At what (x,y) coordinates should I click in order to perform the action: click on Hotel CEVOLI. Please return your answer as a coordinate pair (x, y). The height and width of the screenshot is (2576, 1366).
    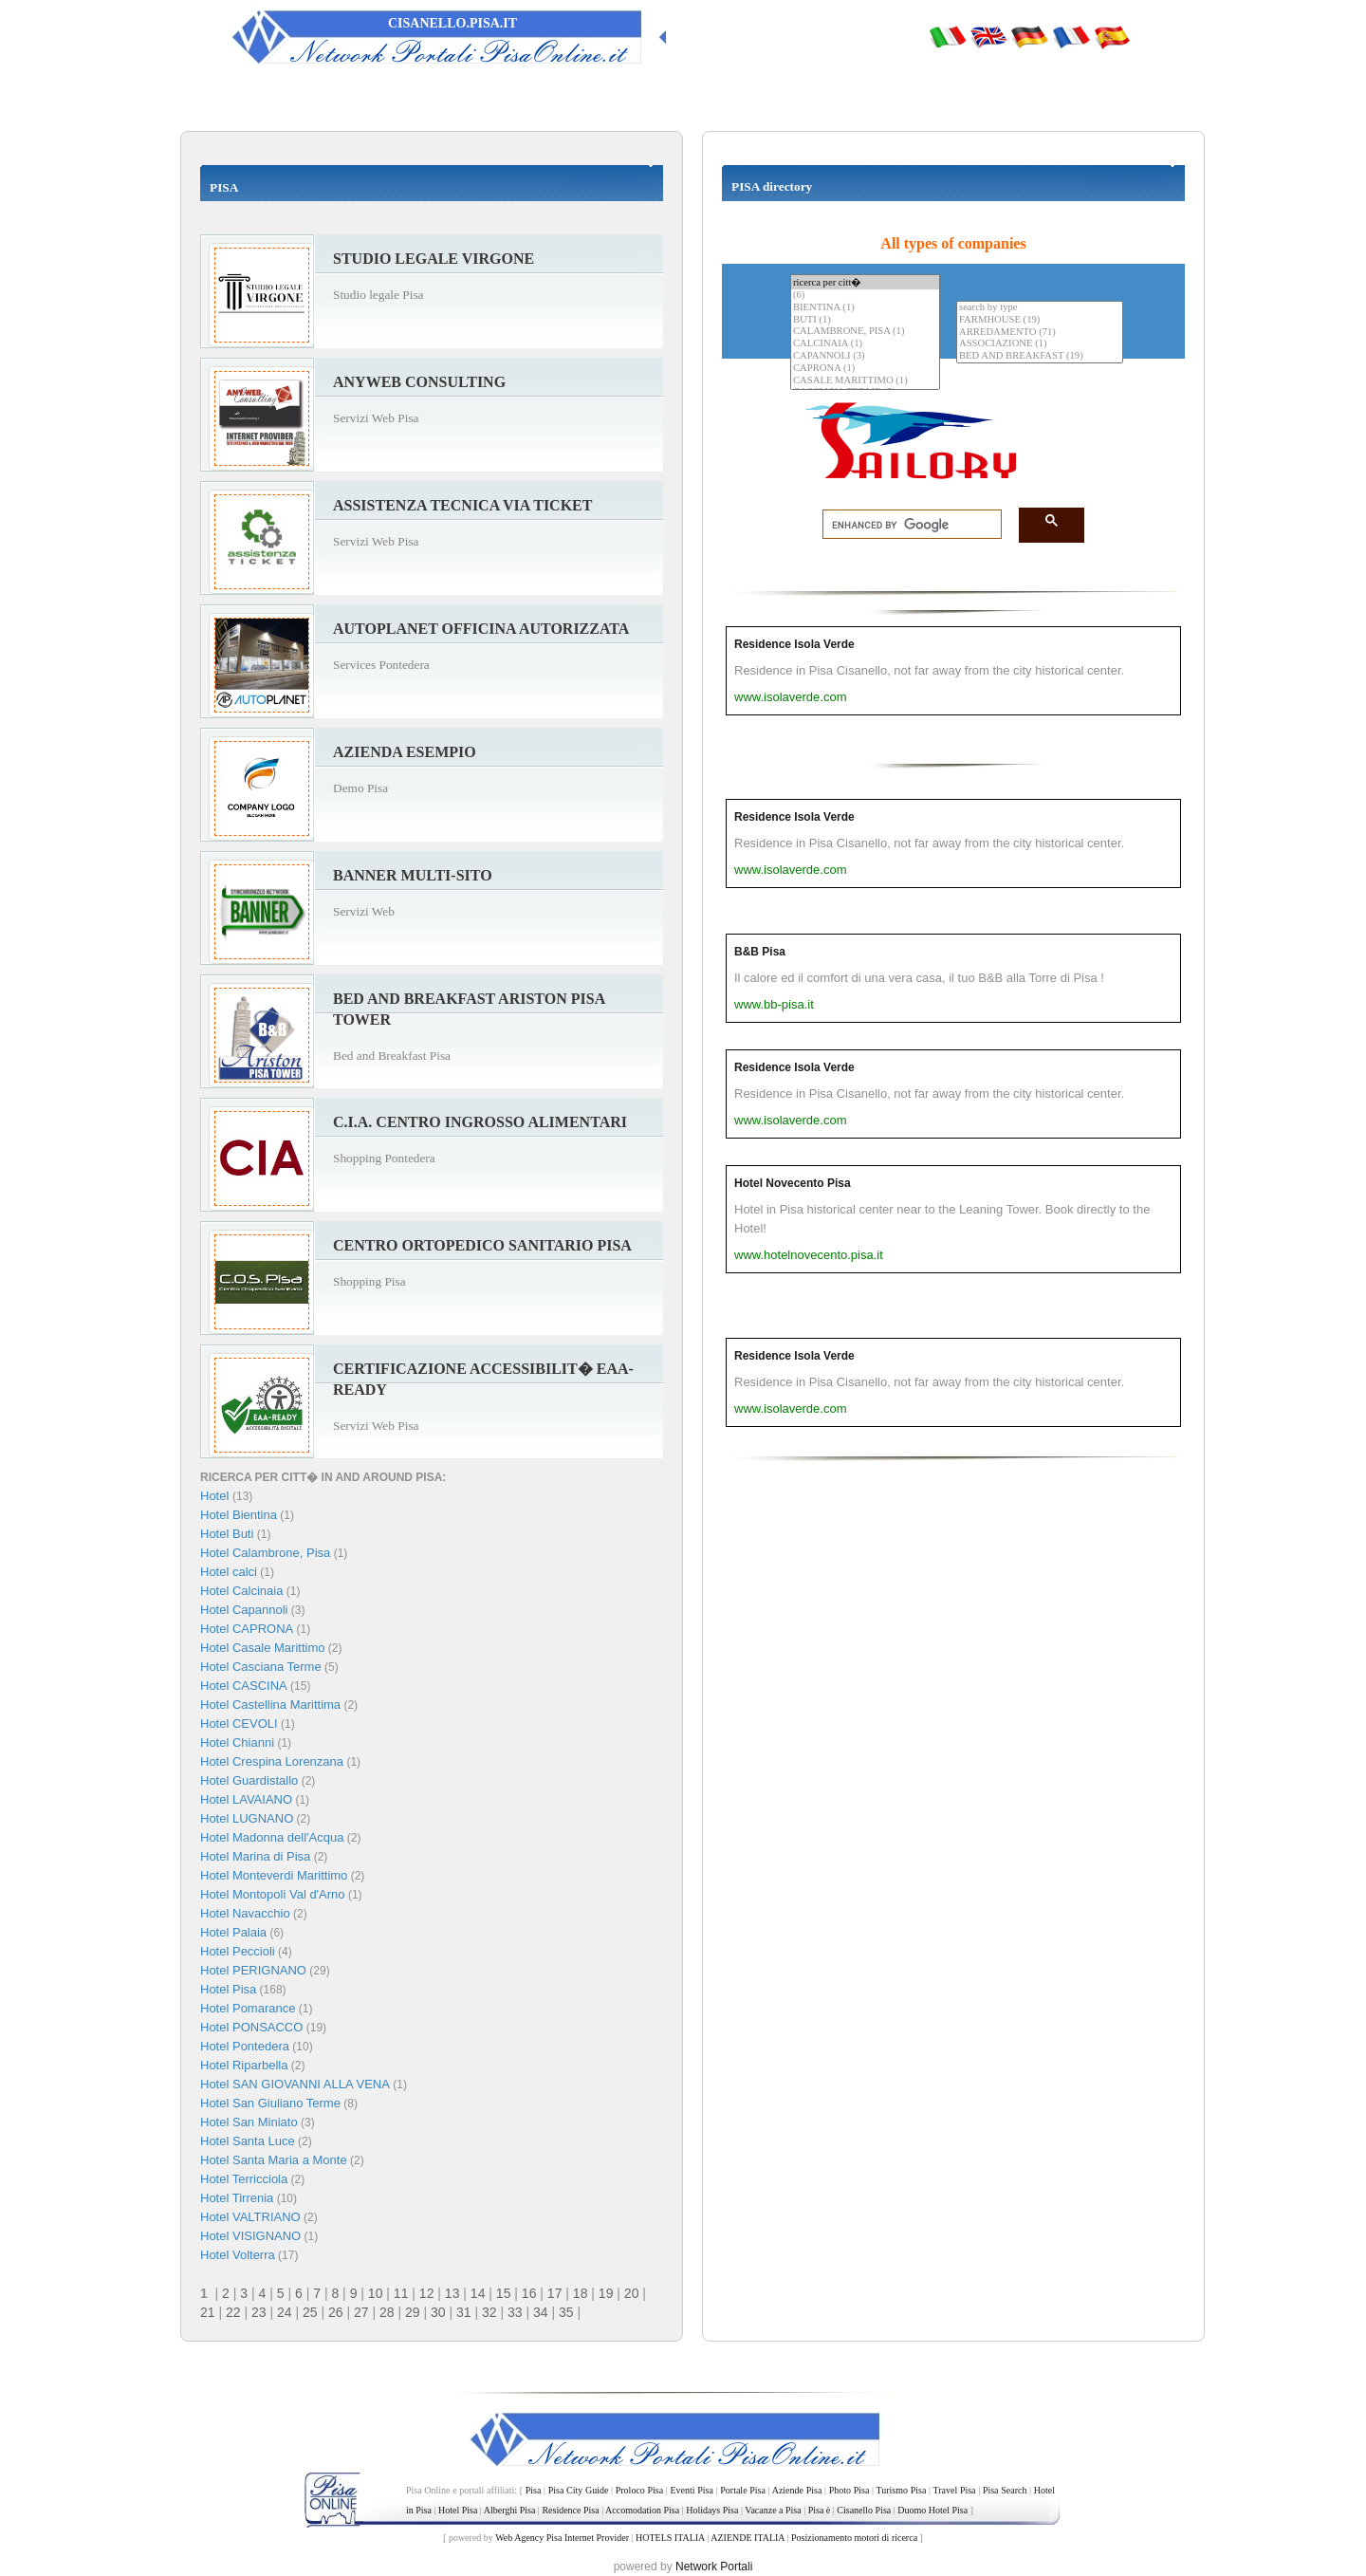
    Looking at the image, I should click on (239, 1723).